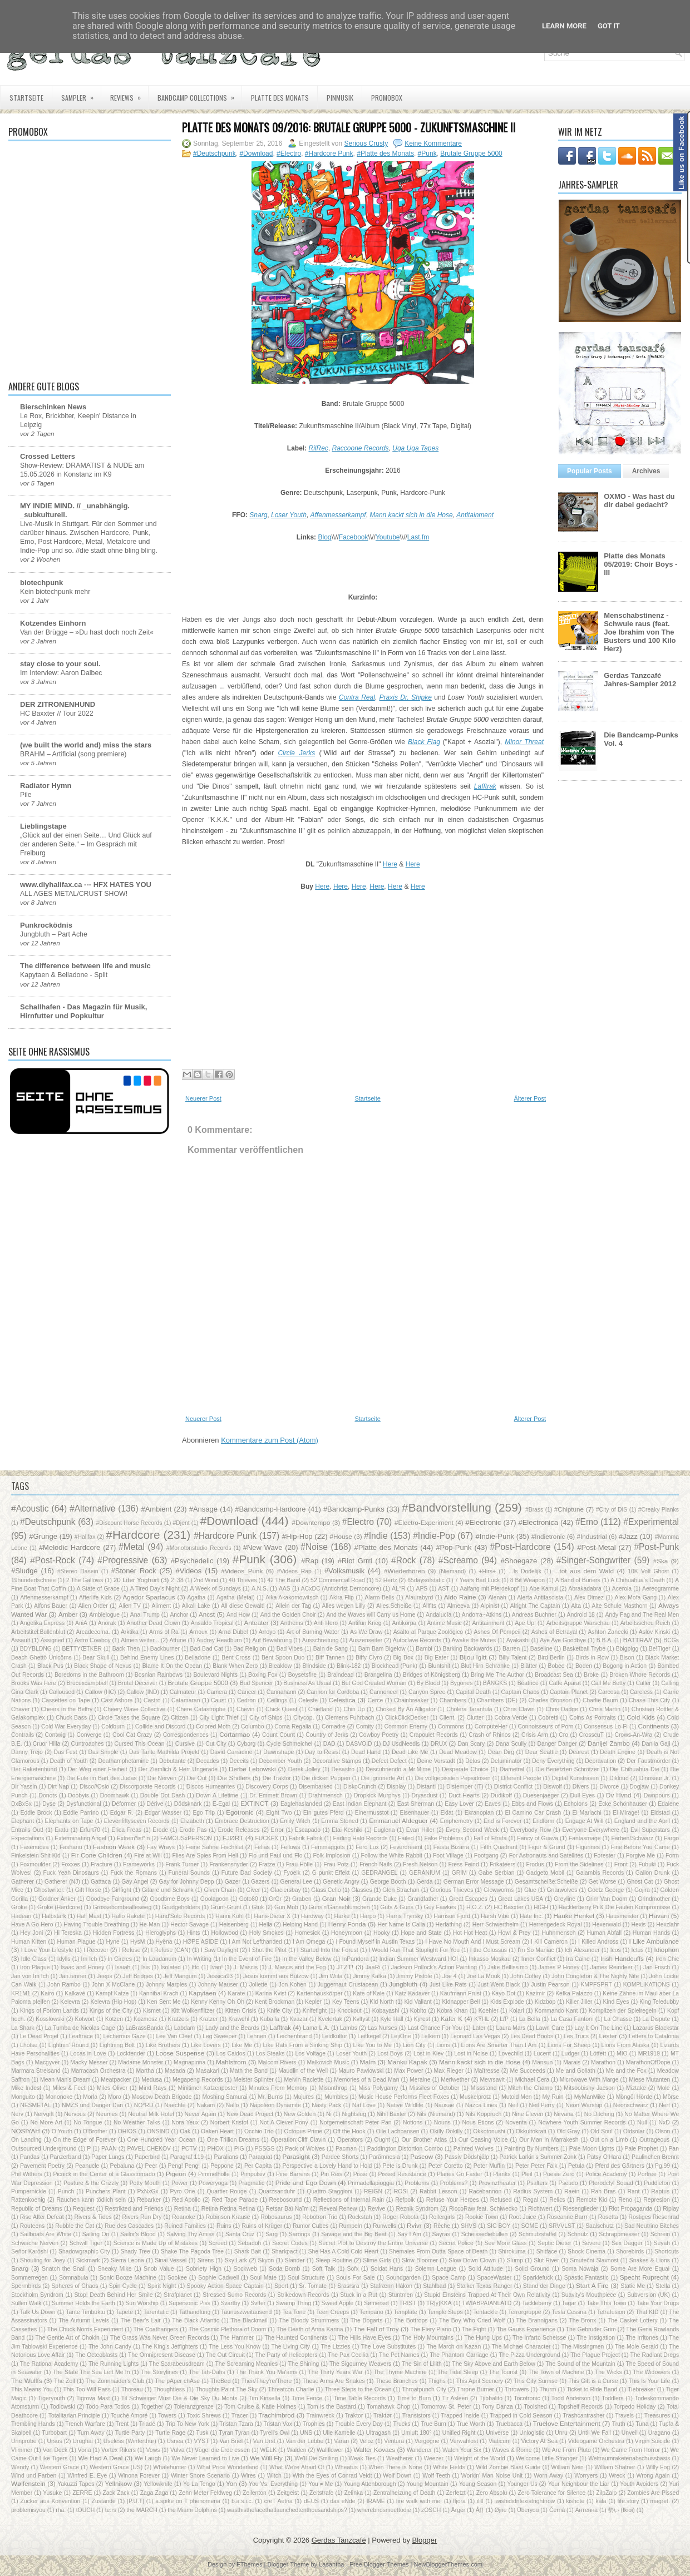 This screenshot has height=2576, width=690. What do you see at coordinates (225, 2355) in the screenshot?
I see `The Out Circuit` at bounding box center [225, 2355].